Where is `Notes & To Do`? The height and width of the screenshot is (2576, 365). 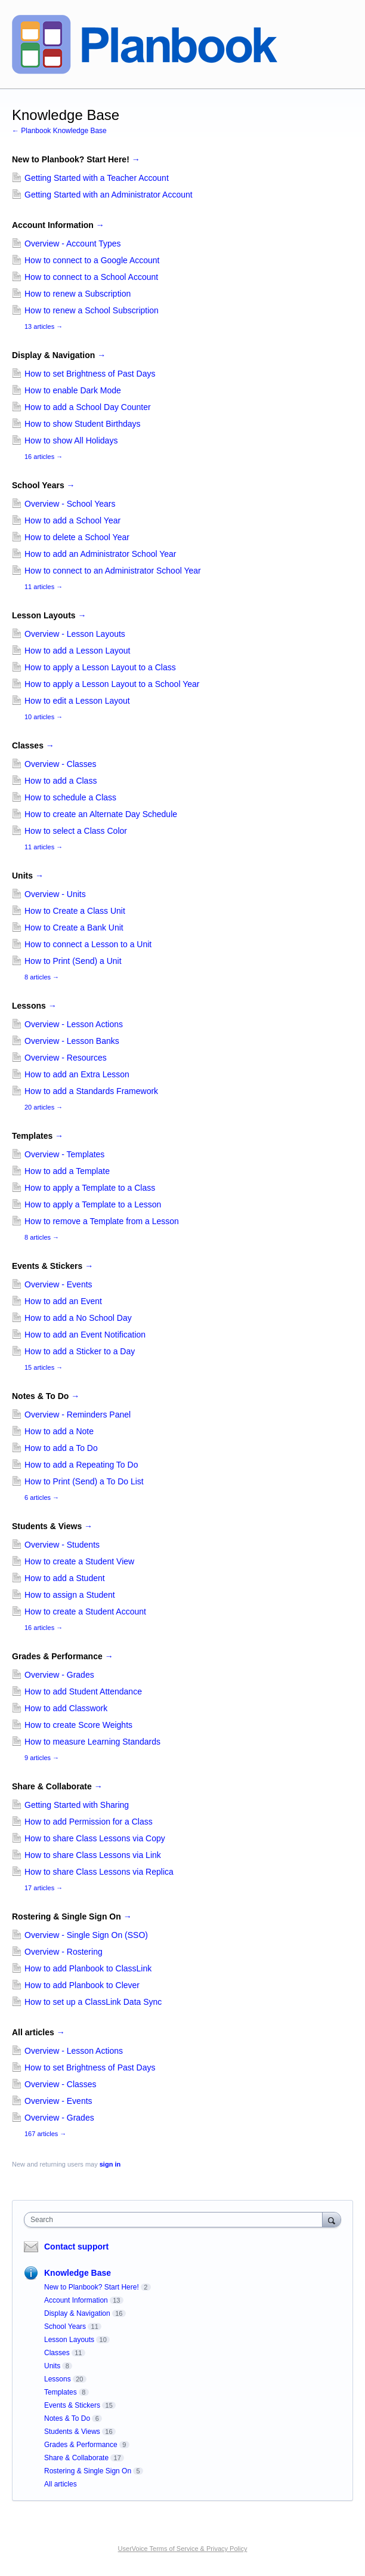
Notes & To Do is located at coordinates (45, 1396).